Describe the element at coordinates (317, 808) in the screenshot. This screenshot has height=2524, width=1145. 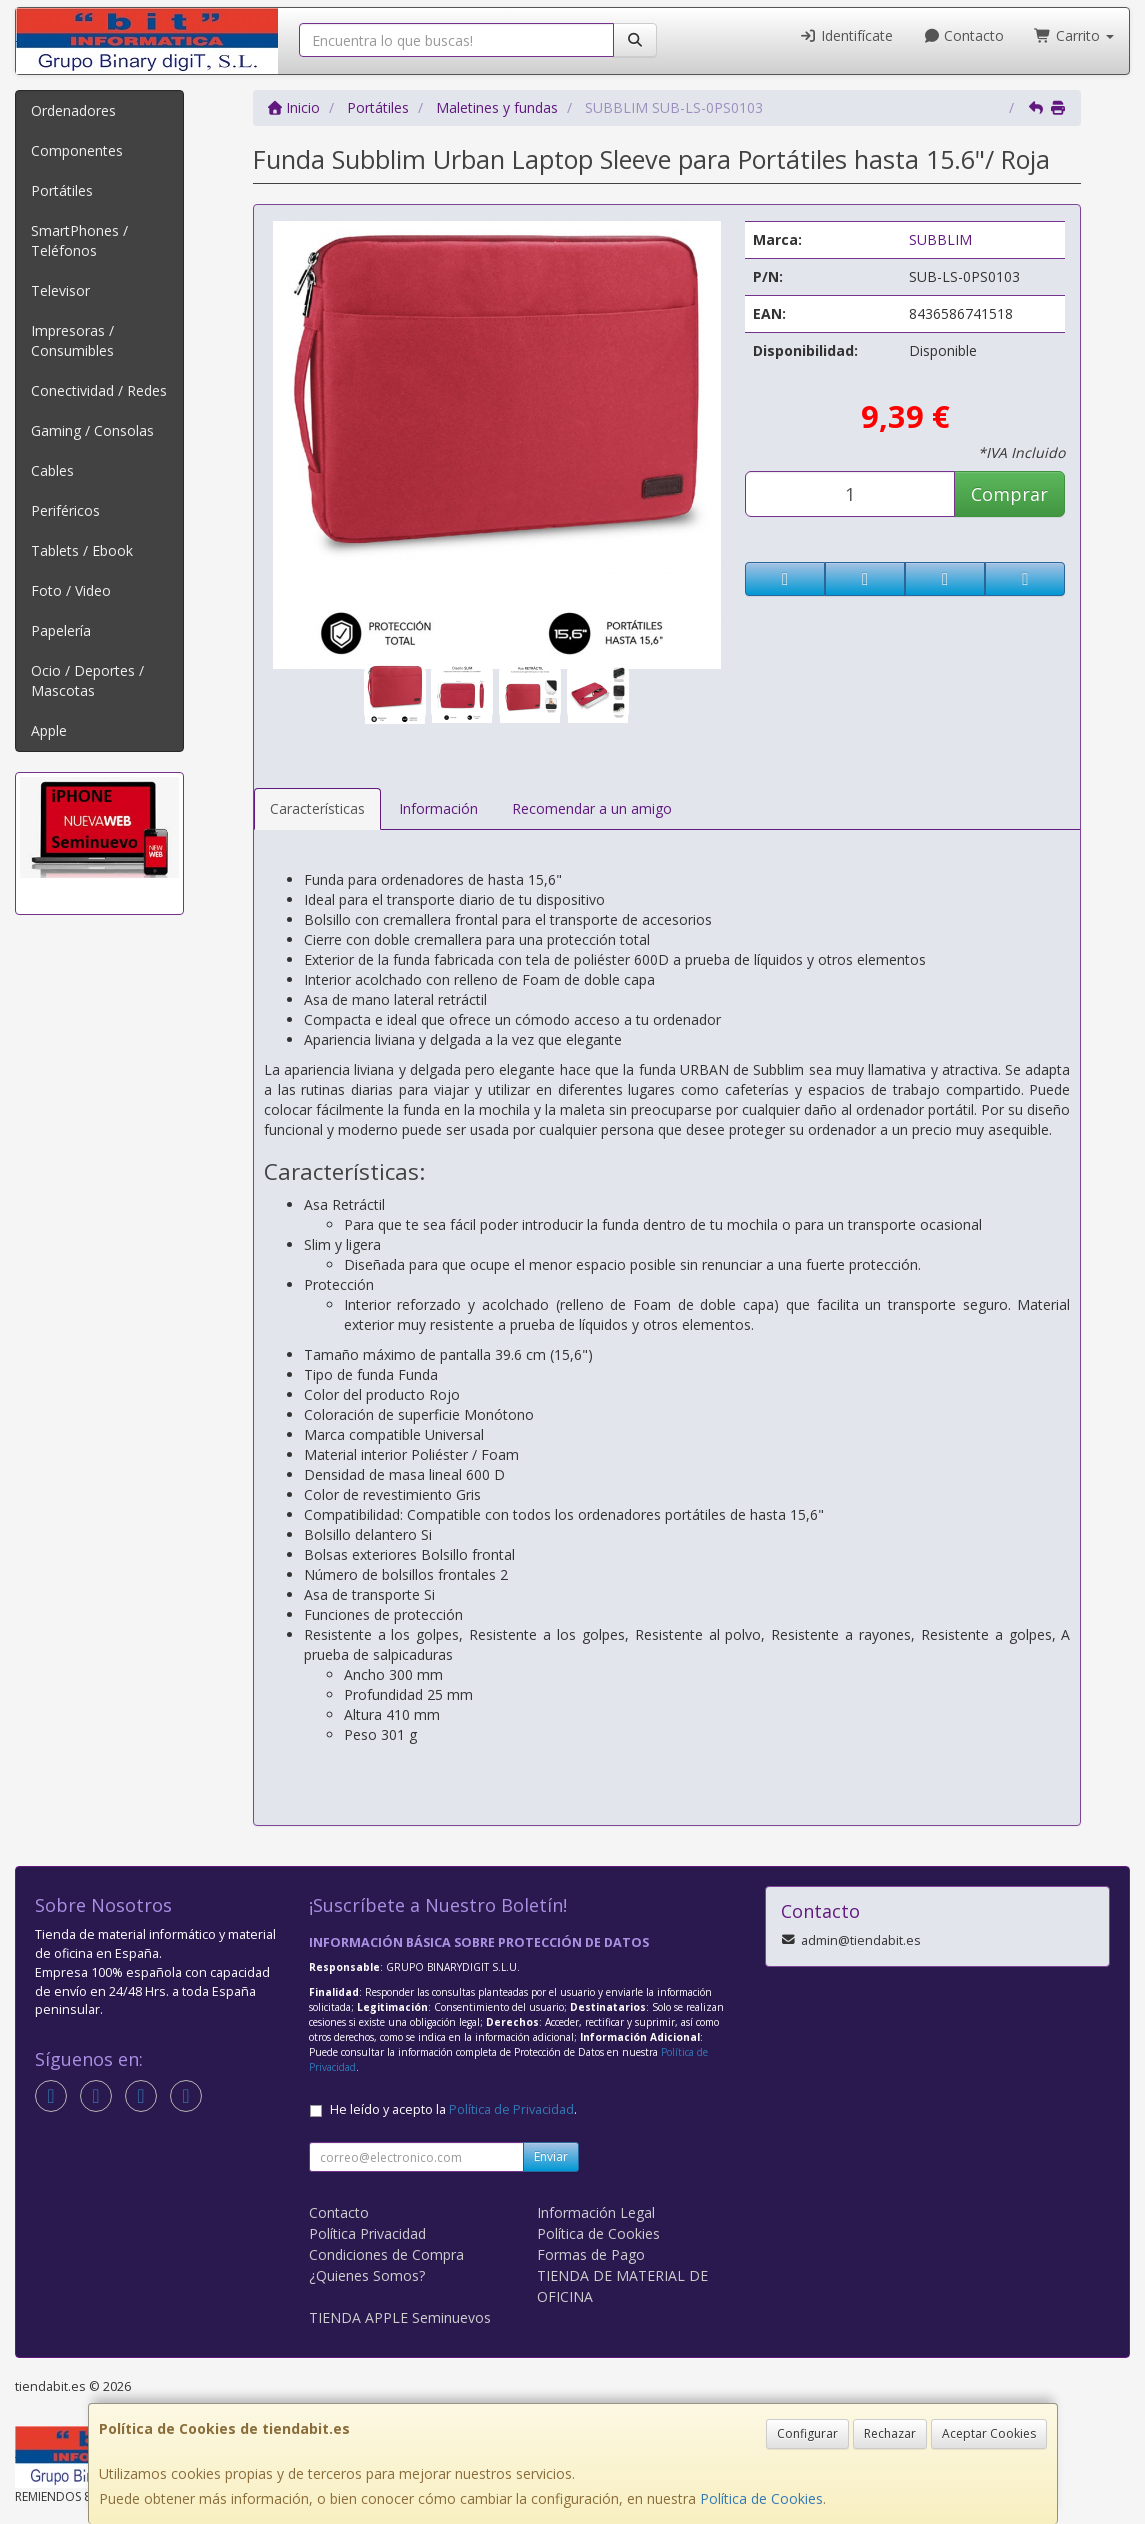
I see `Características` at that location.